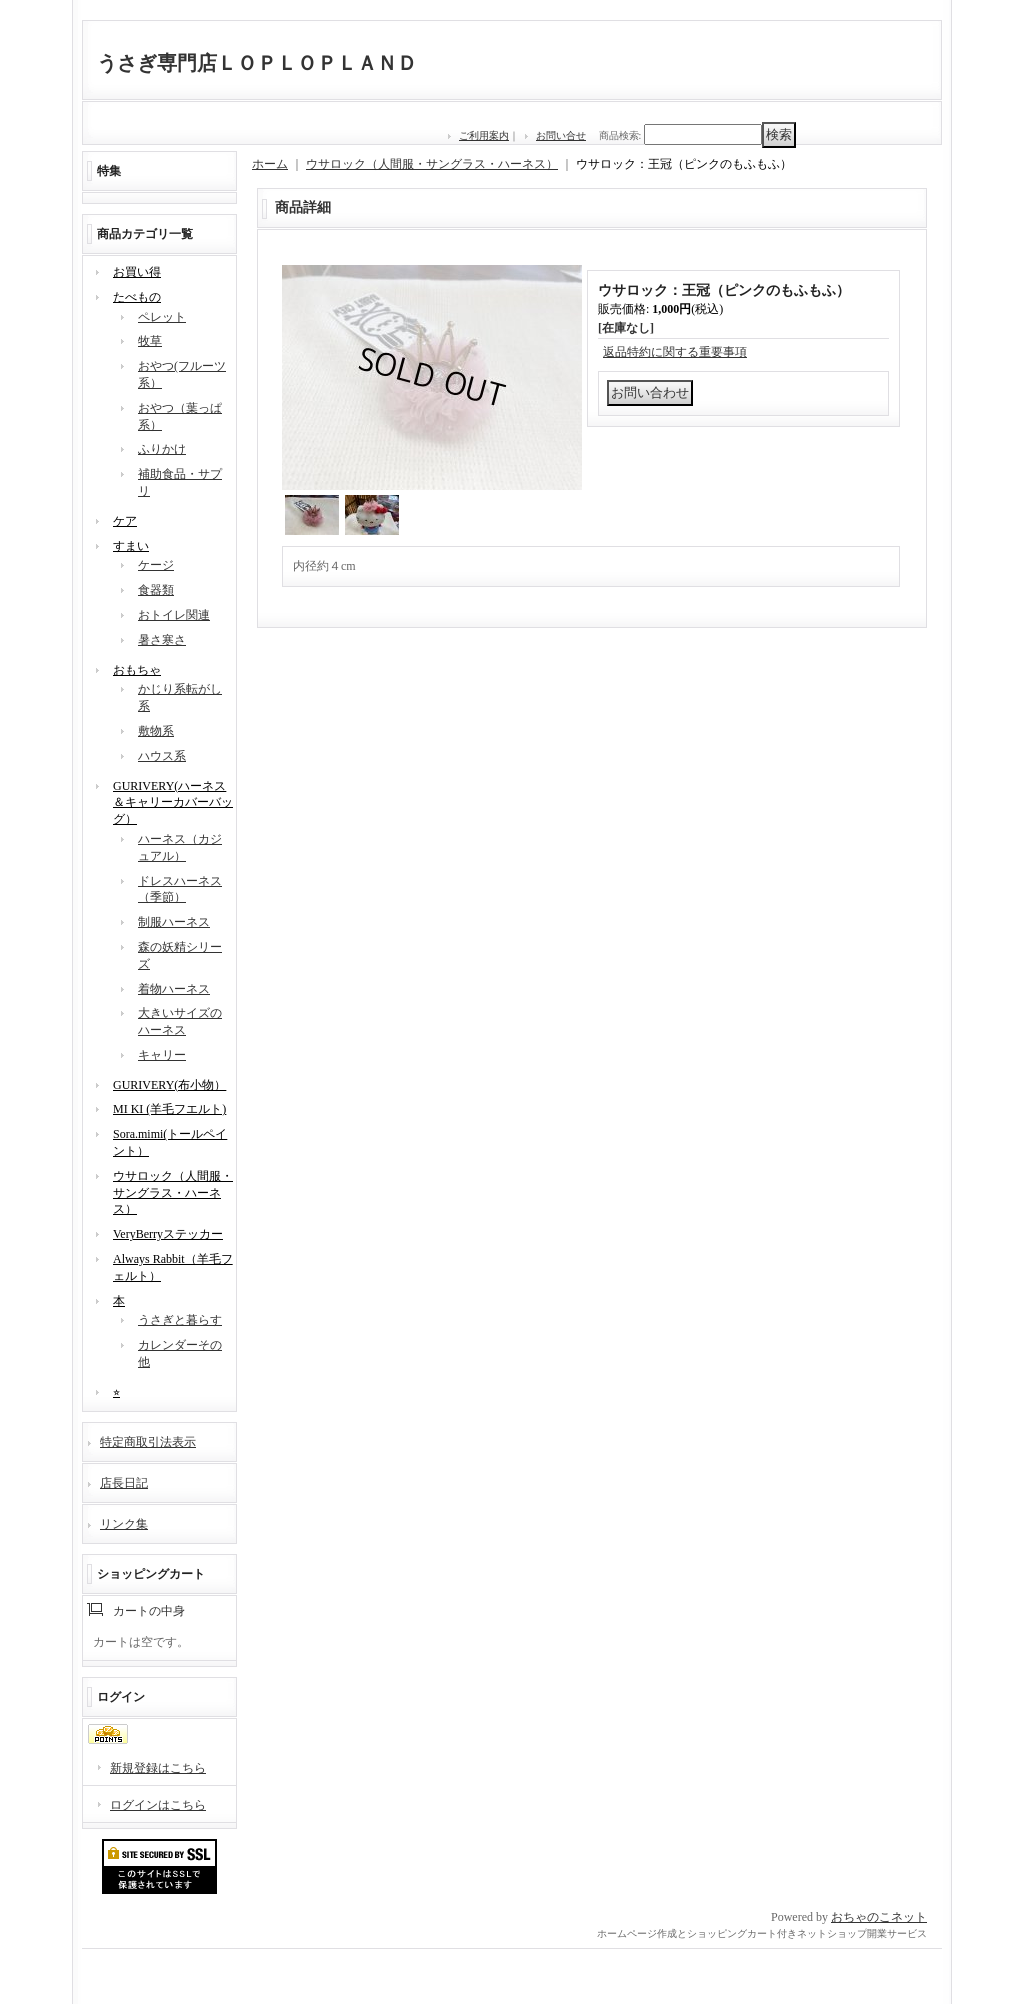 The height and width of the screenshot is (2004, 1024). I want to click on VeryBerryステッカー, so click(168, 1234).